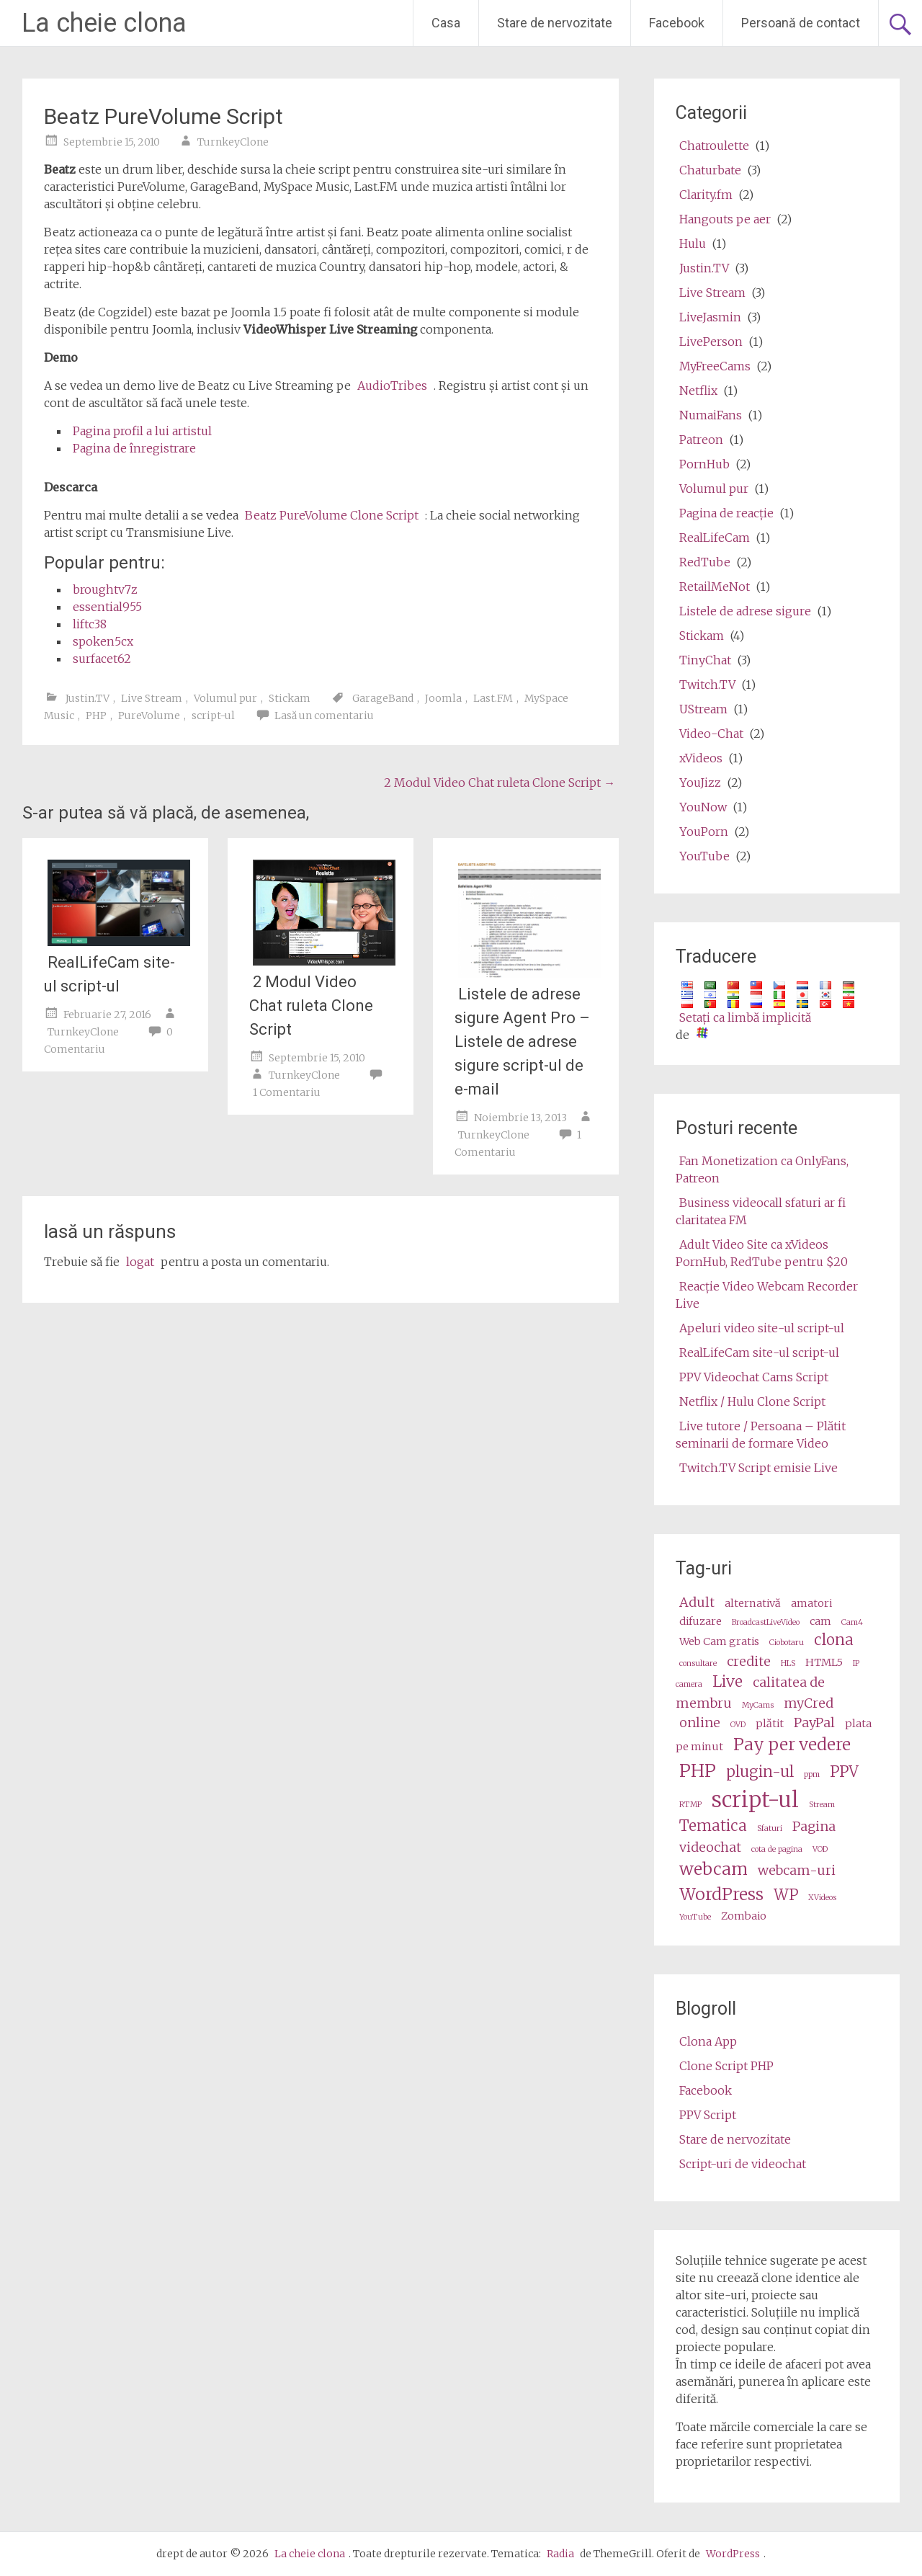 The height and width of the screenshot is (2576, 922). Describe the element at coordinates (554, 22) in the screenshot. I see `Stare de nervozitate` at that location.